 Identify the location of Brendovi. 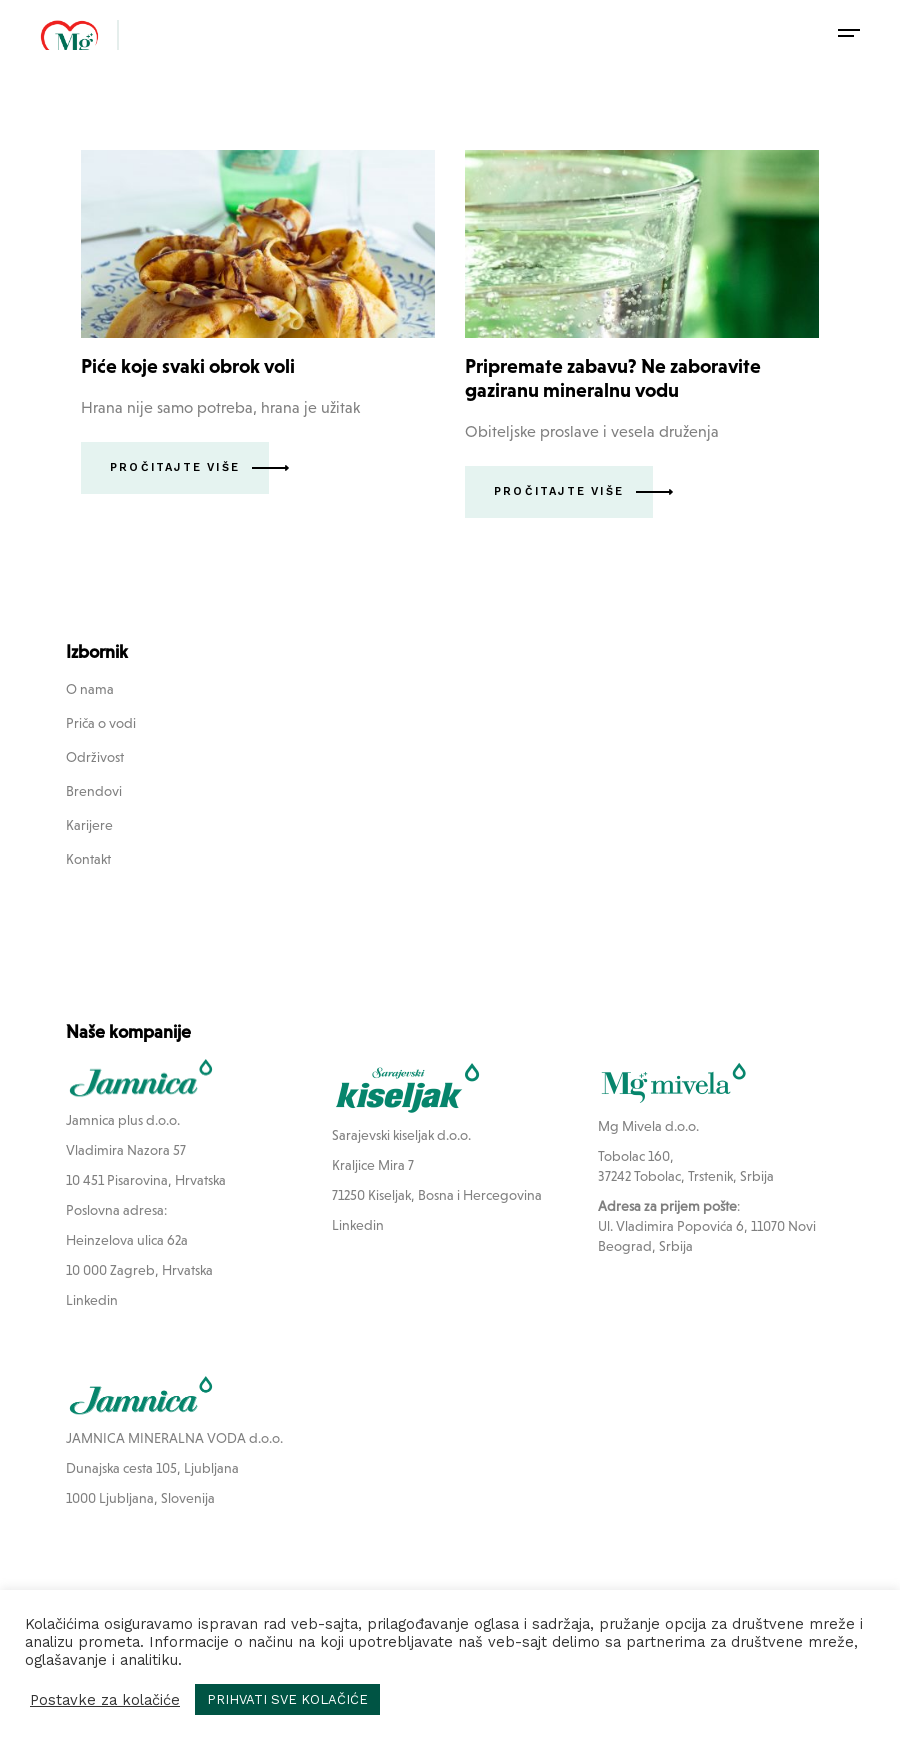
(94, 791).